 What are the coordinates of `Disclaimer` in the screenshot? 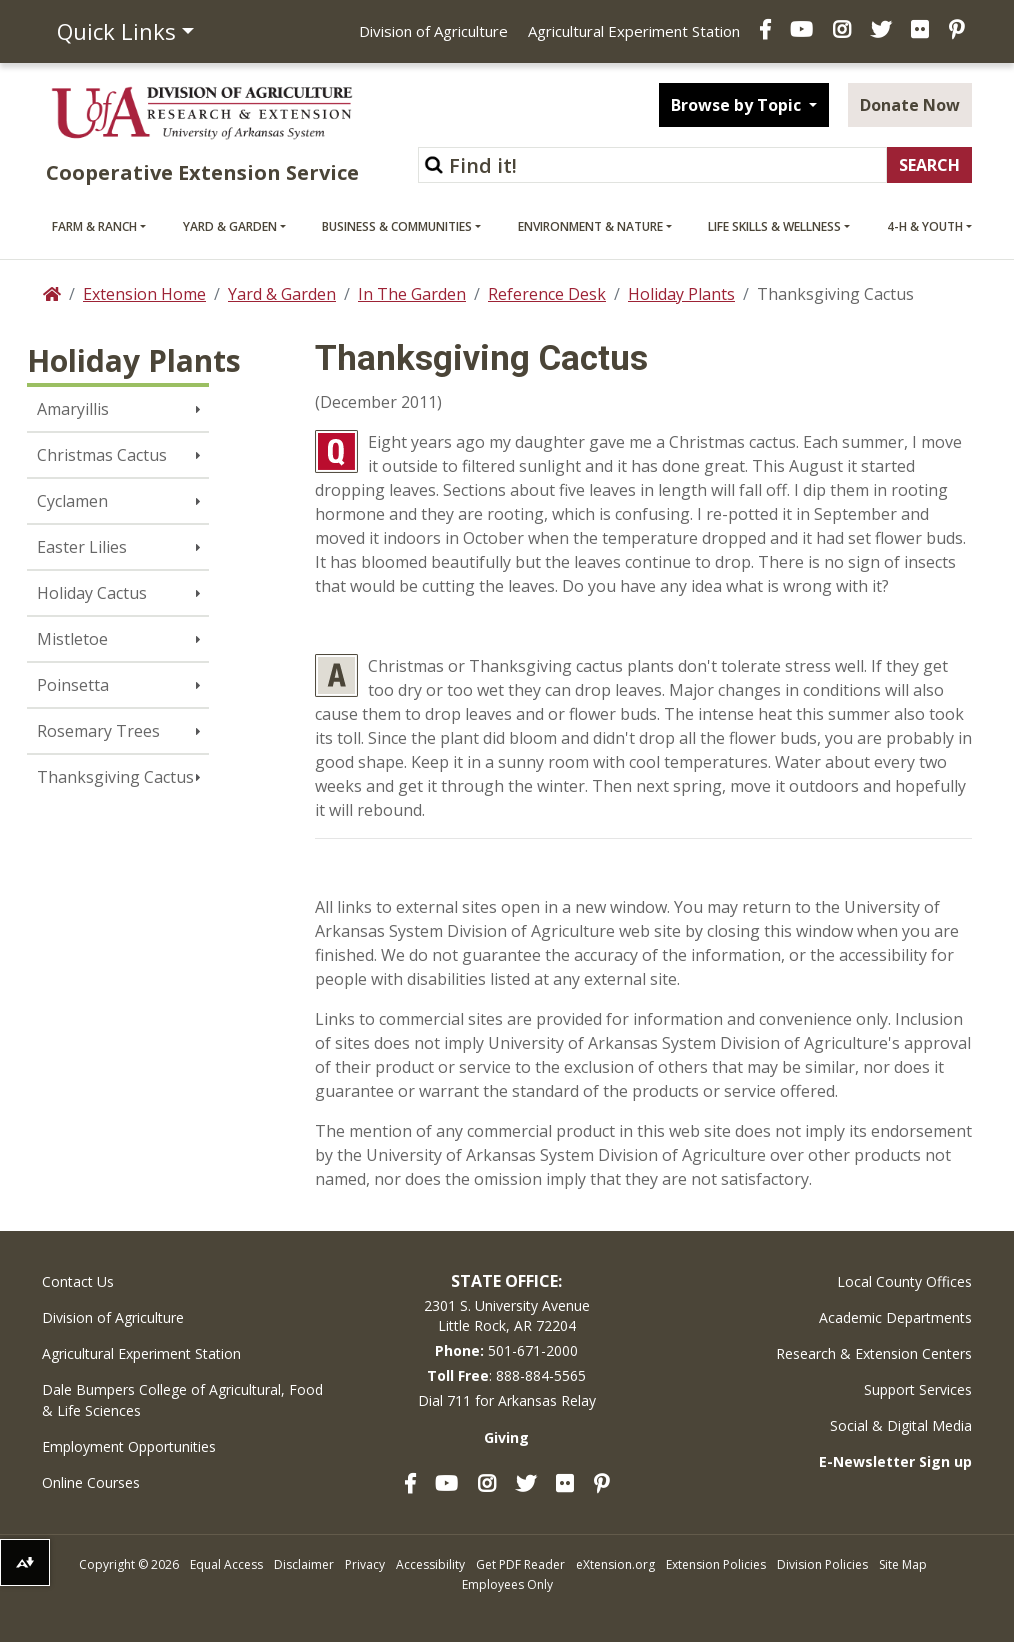 It's located at (304, 1564).